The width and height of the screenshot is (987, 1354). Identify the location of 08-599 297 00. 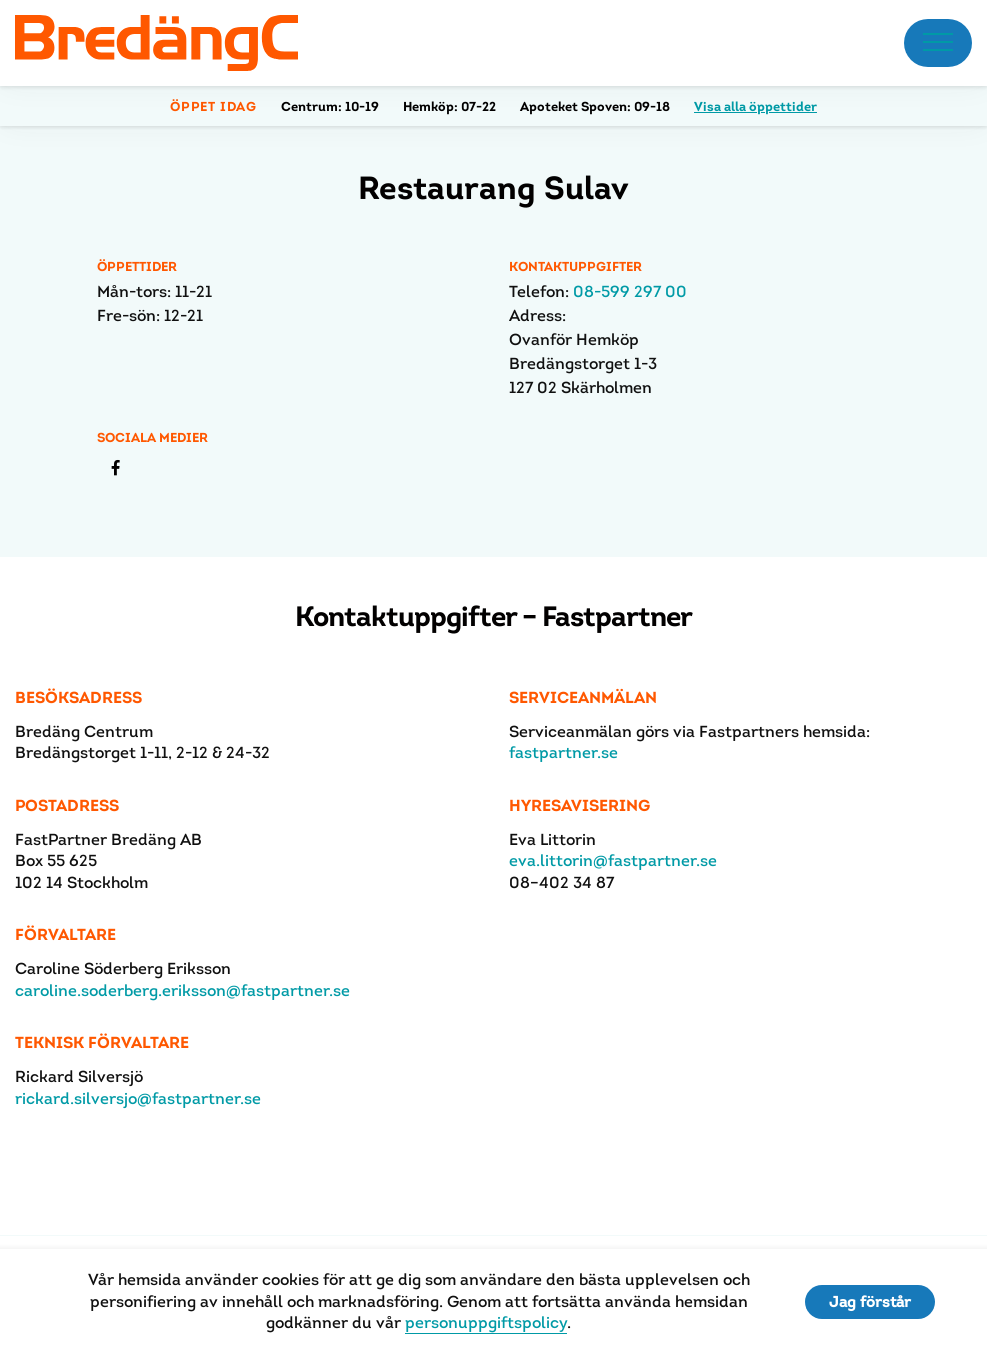
(630, 291).